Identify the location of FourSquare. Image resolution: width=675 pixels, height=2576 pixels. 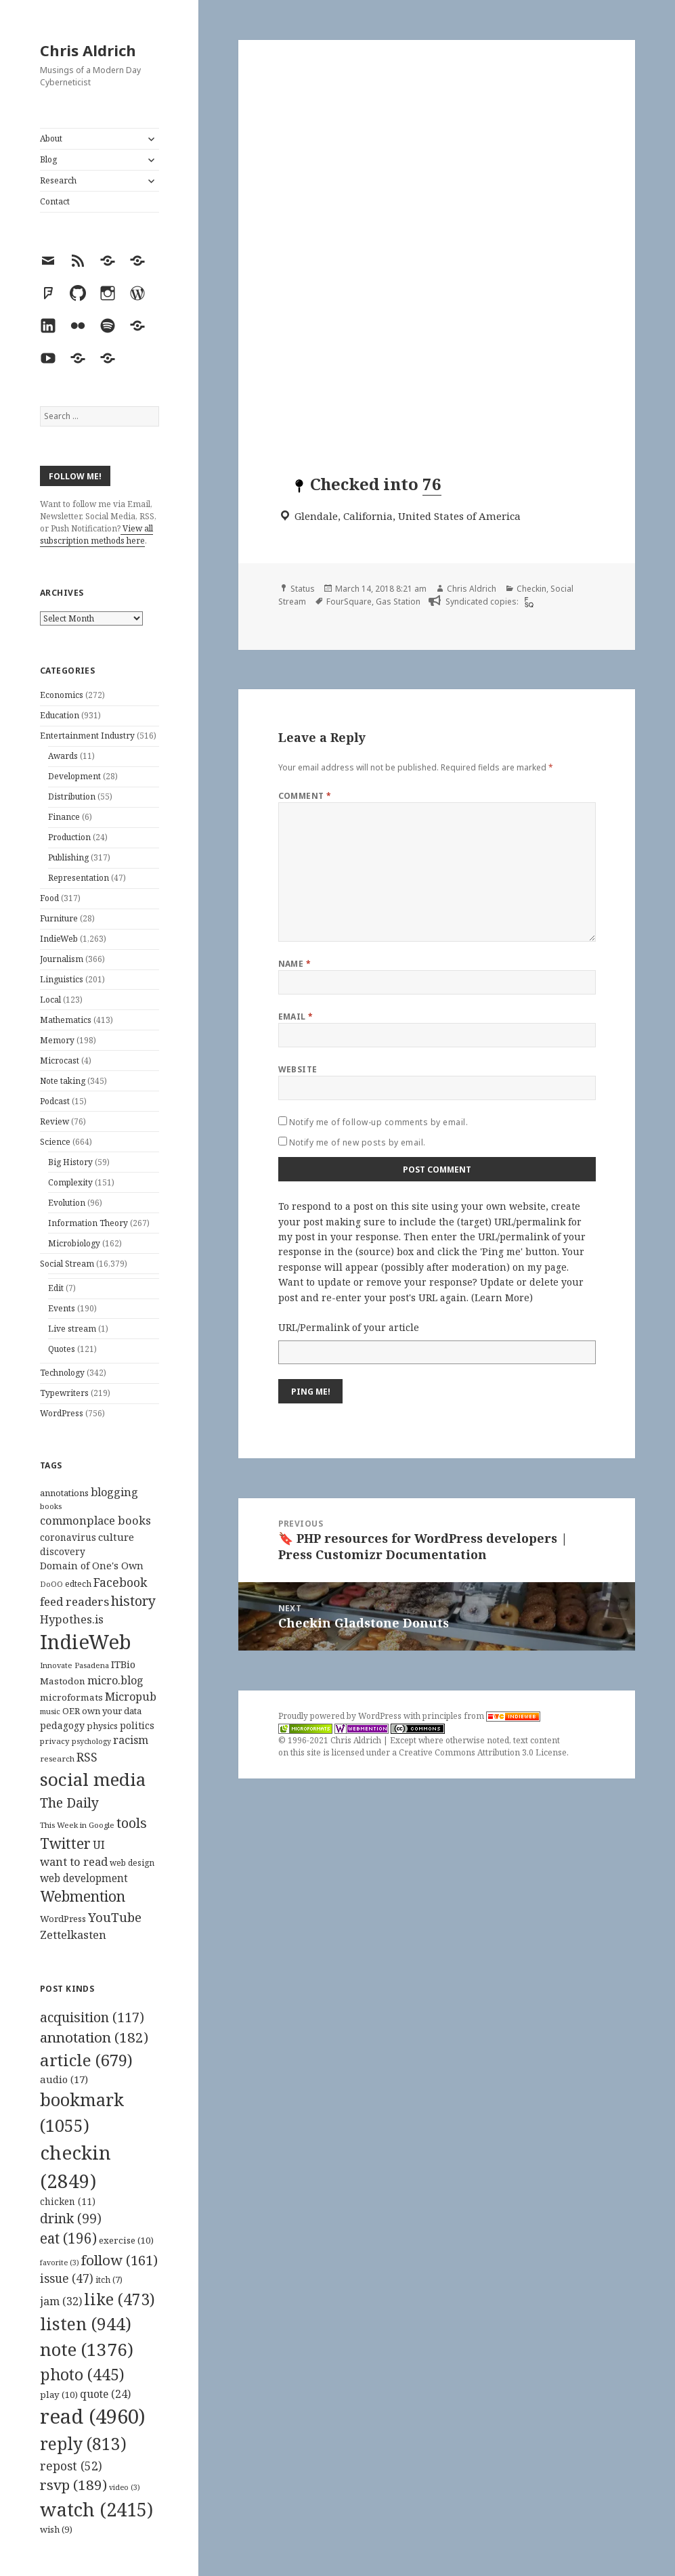
(349, 601).